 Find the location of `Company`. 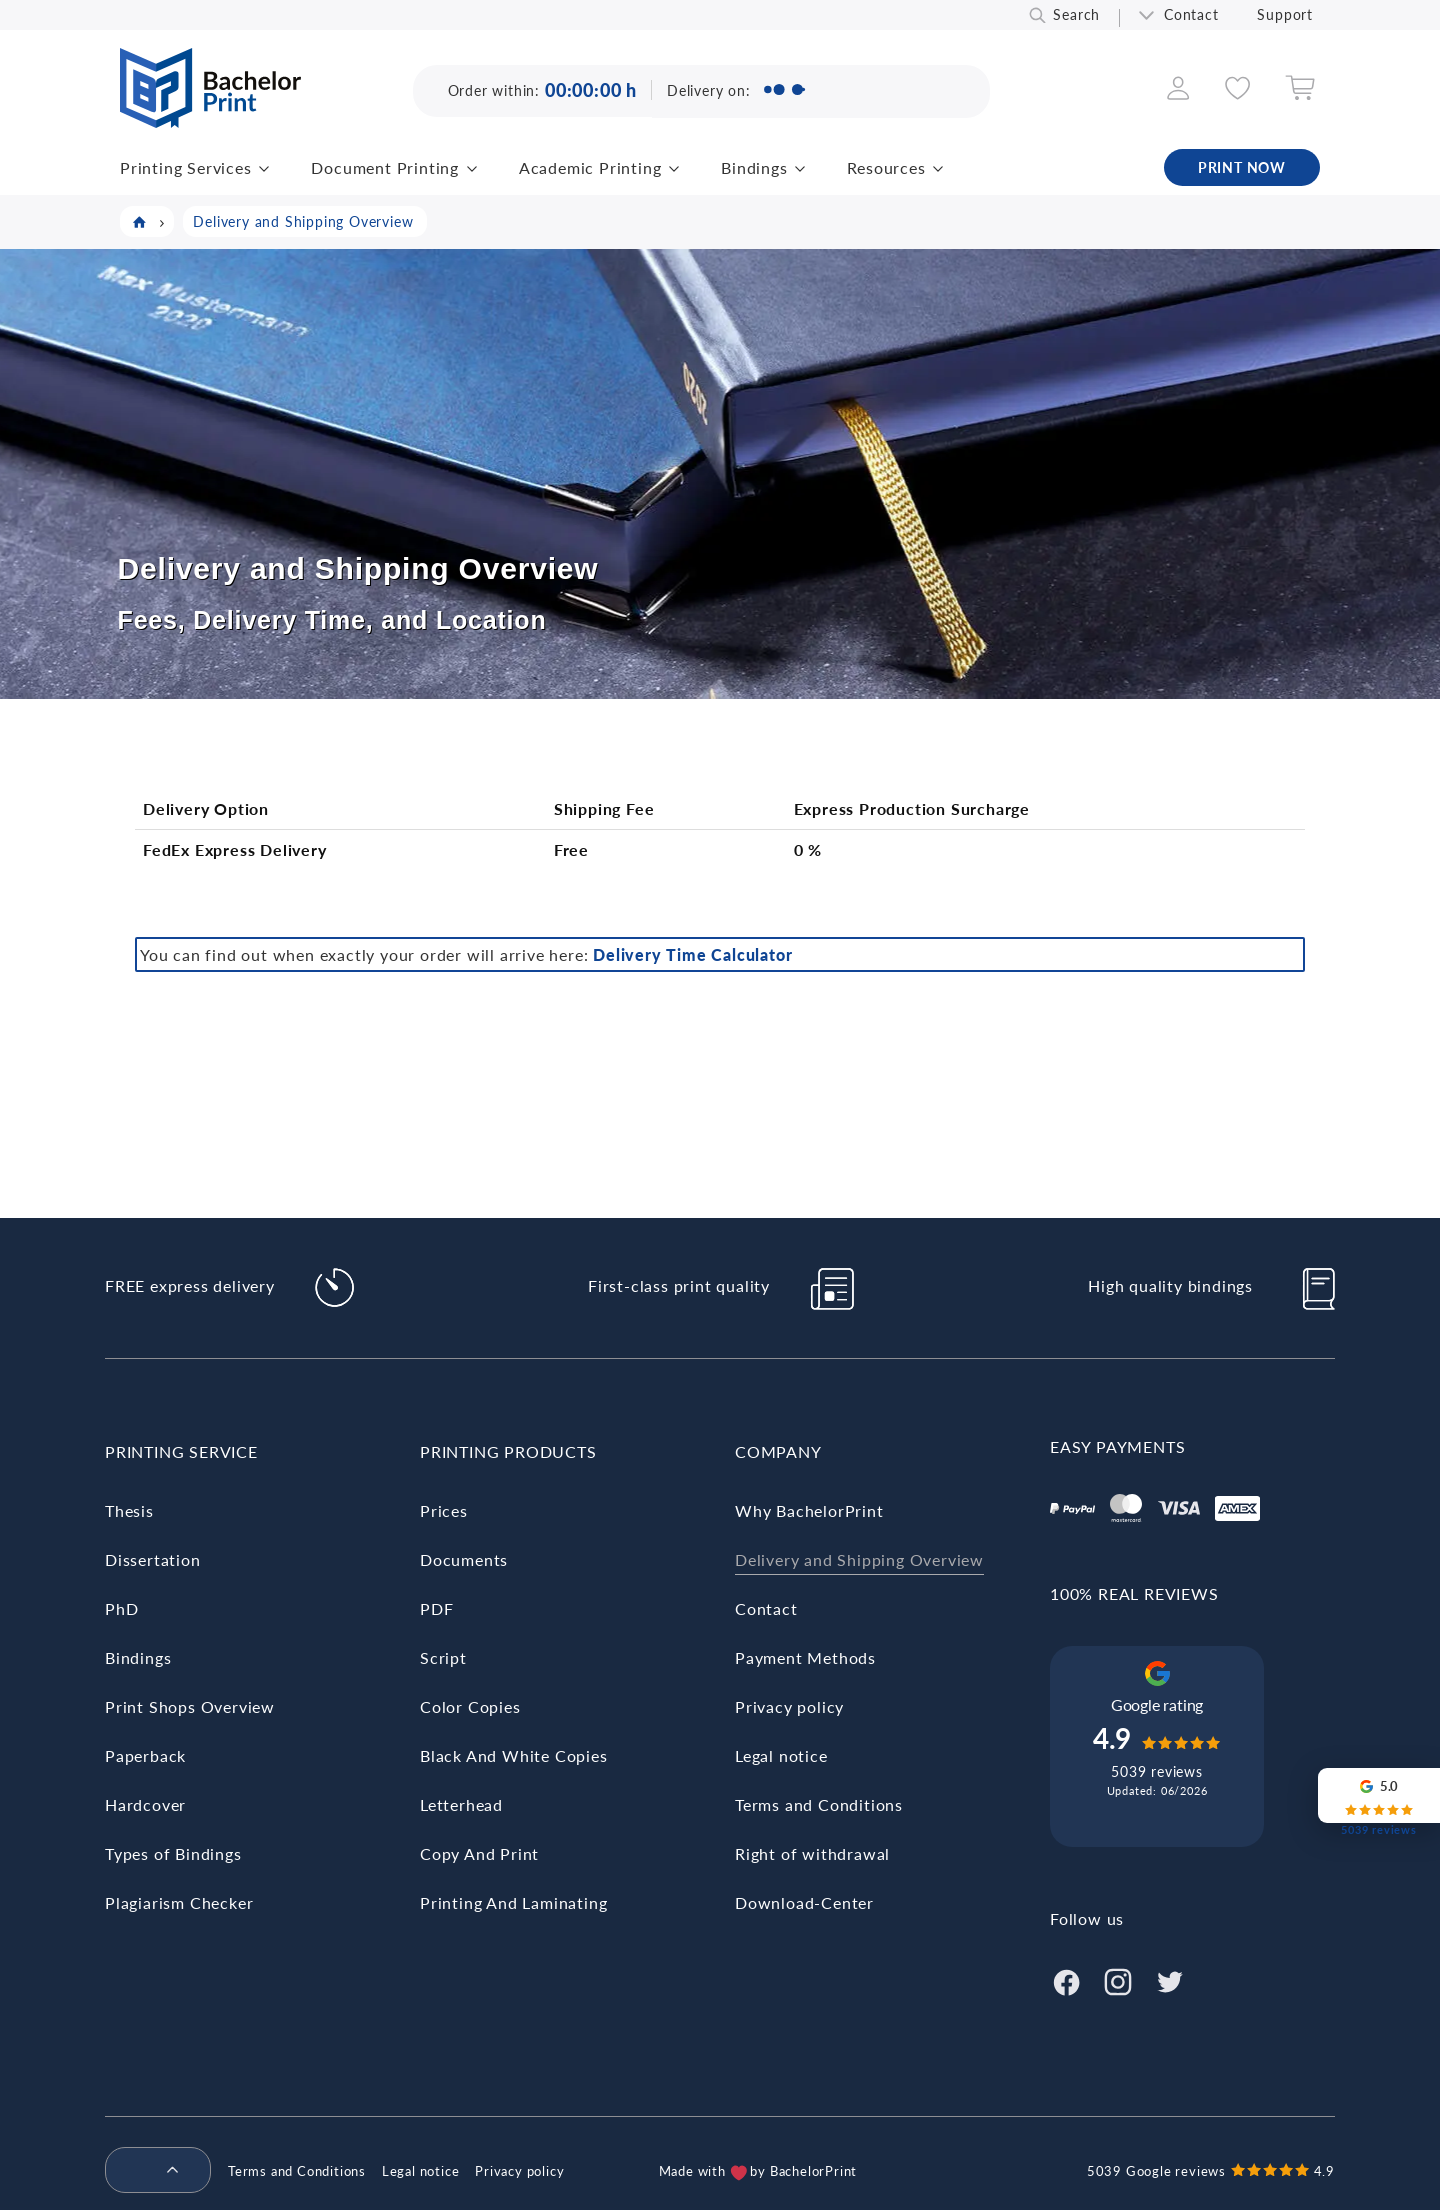

Company is located at coordinates (778, 1451).